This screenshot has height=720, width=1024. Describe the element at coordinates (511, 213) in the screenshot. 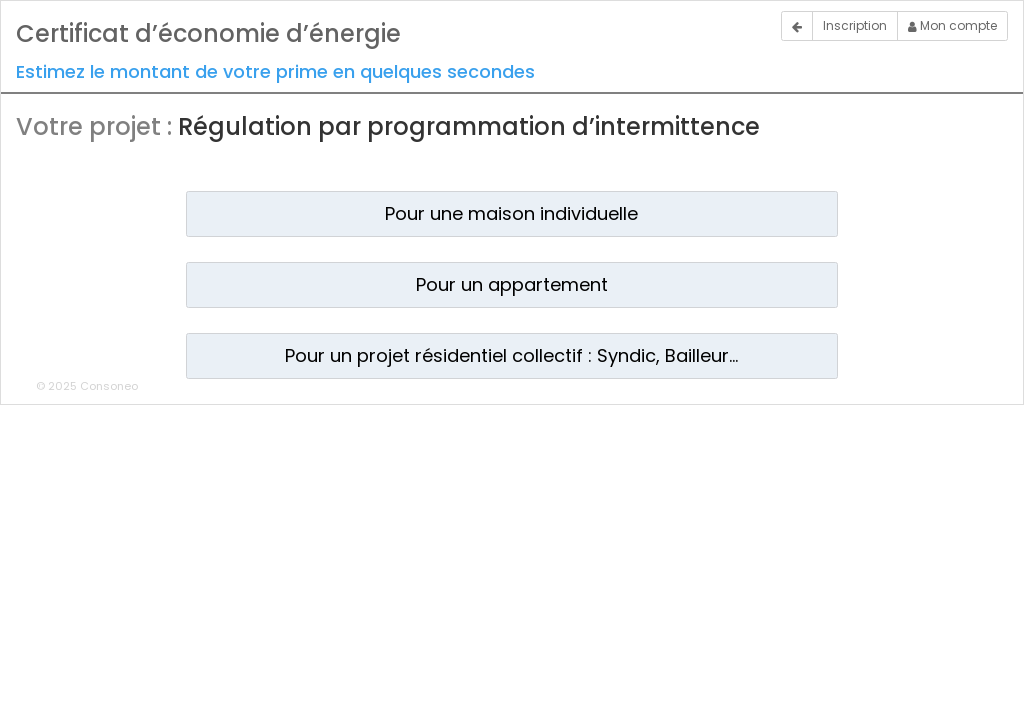

I see `Pour une maison individuelle` at that location.